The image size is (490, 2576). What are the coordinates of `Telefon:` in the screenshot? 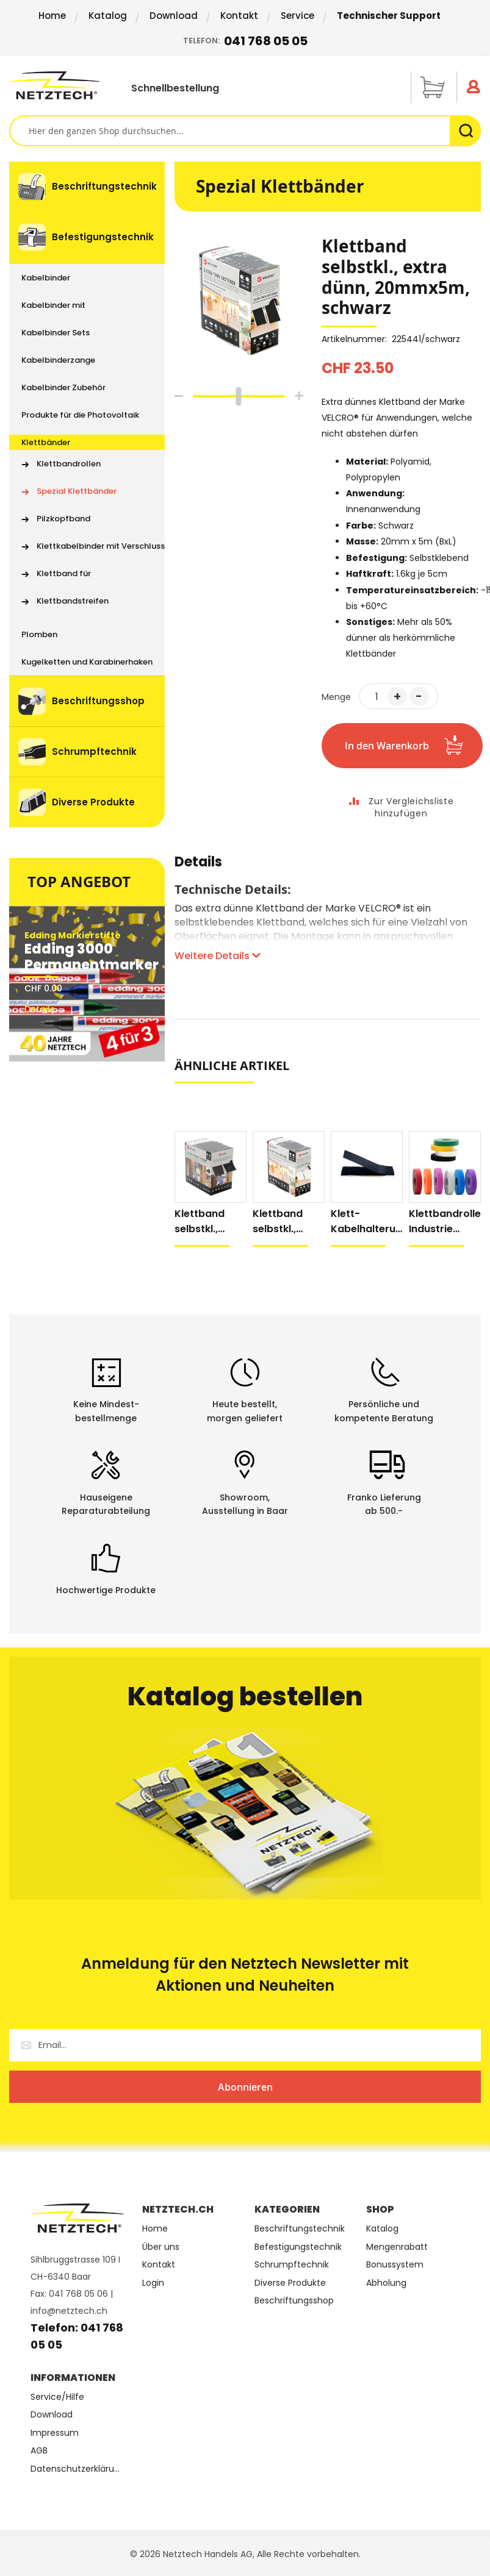 It's located at (245, 41).